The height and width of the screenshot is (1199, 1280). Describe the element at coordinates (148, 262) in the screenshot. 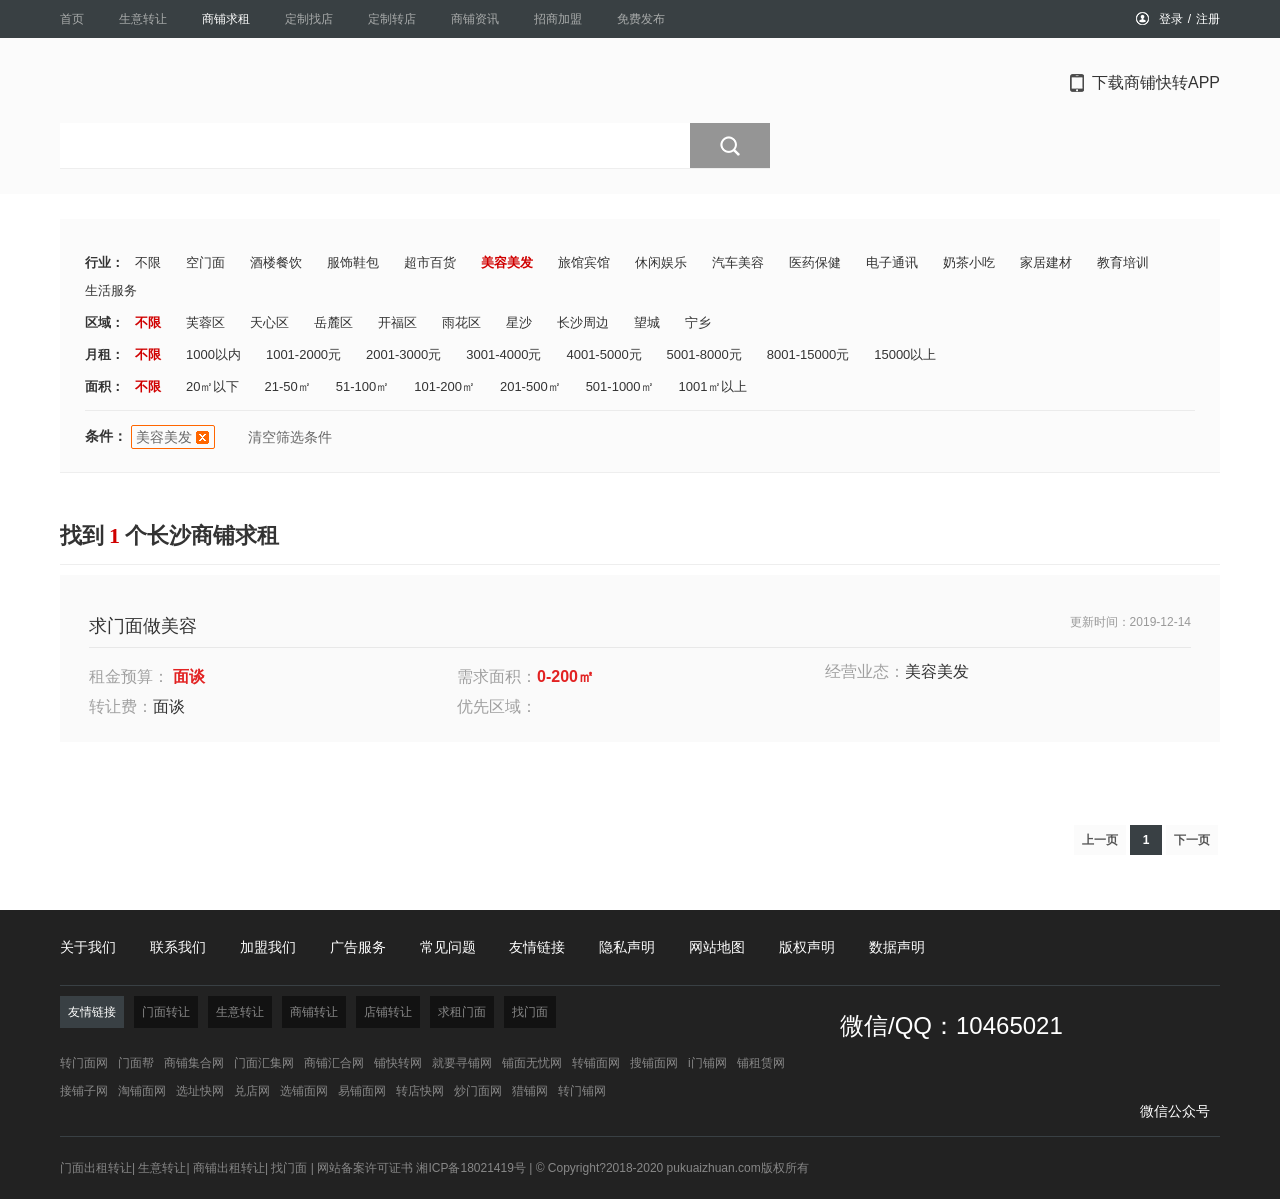

I see `不限` at that location.